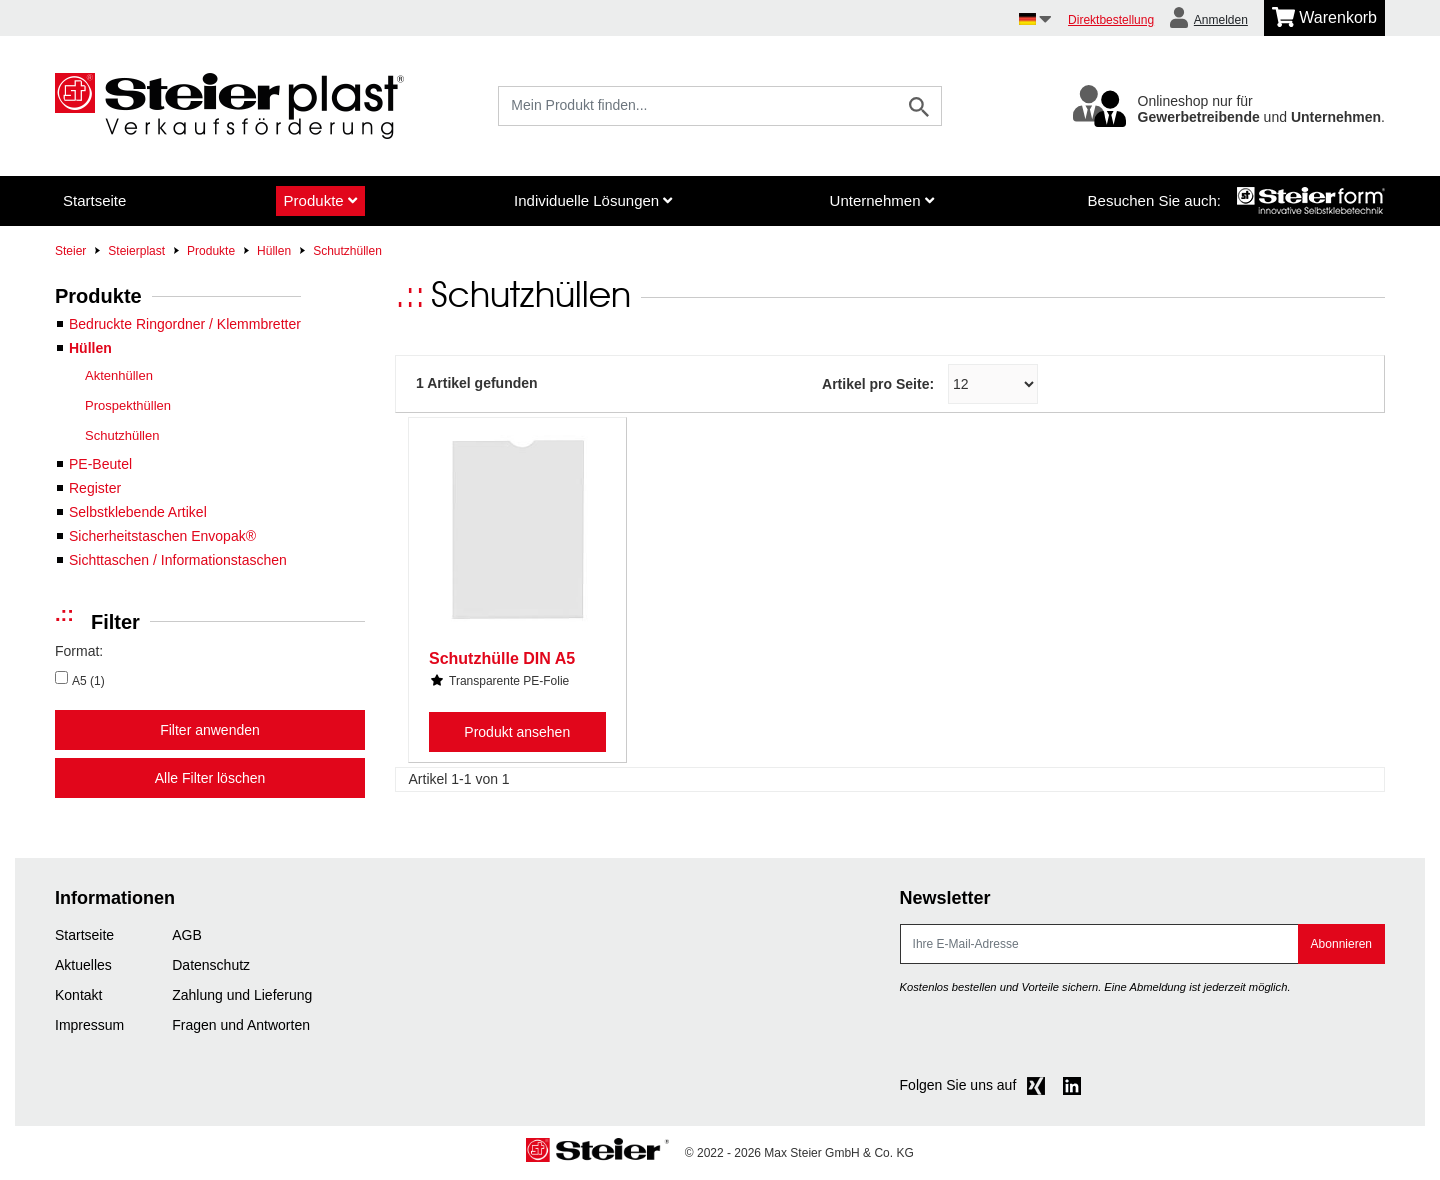  What do you see at coordinates (187, 935) in the screenshot?
I see `AGB` at bounding box center [187, 935].